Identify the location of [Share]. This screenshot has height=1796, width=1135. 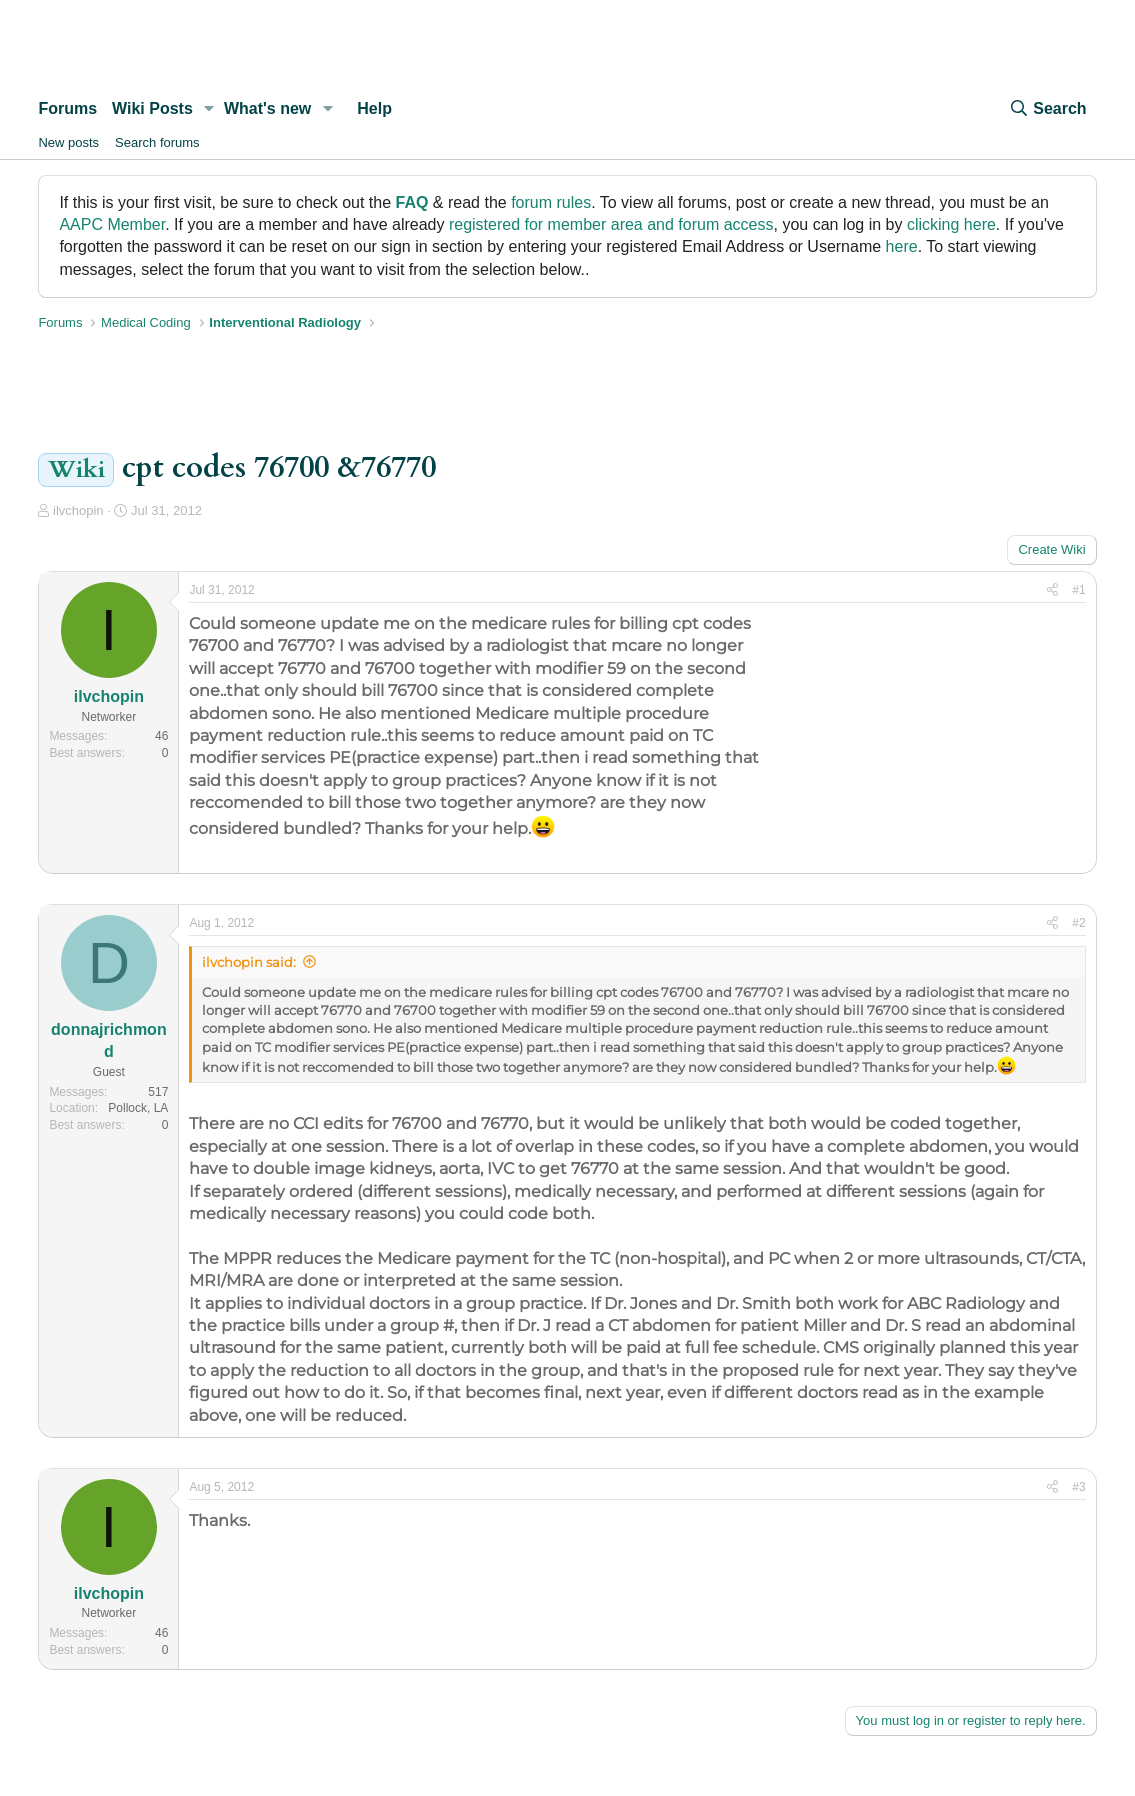
(1052, 590).